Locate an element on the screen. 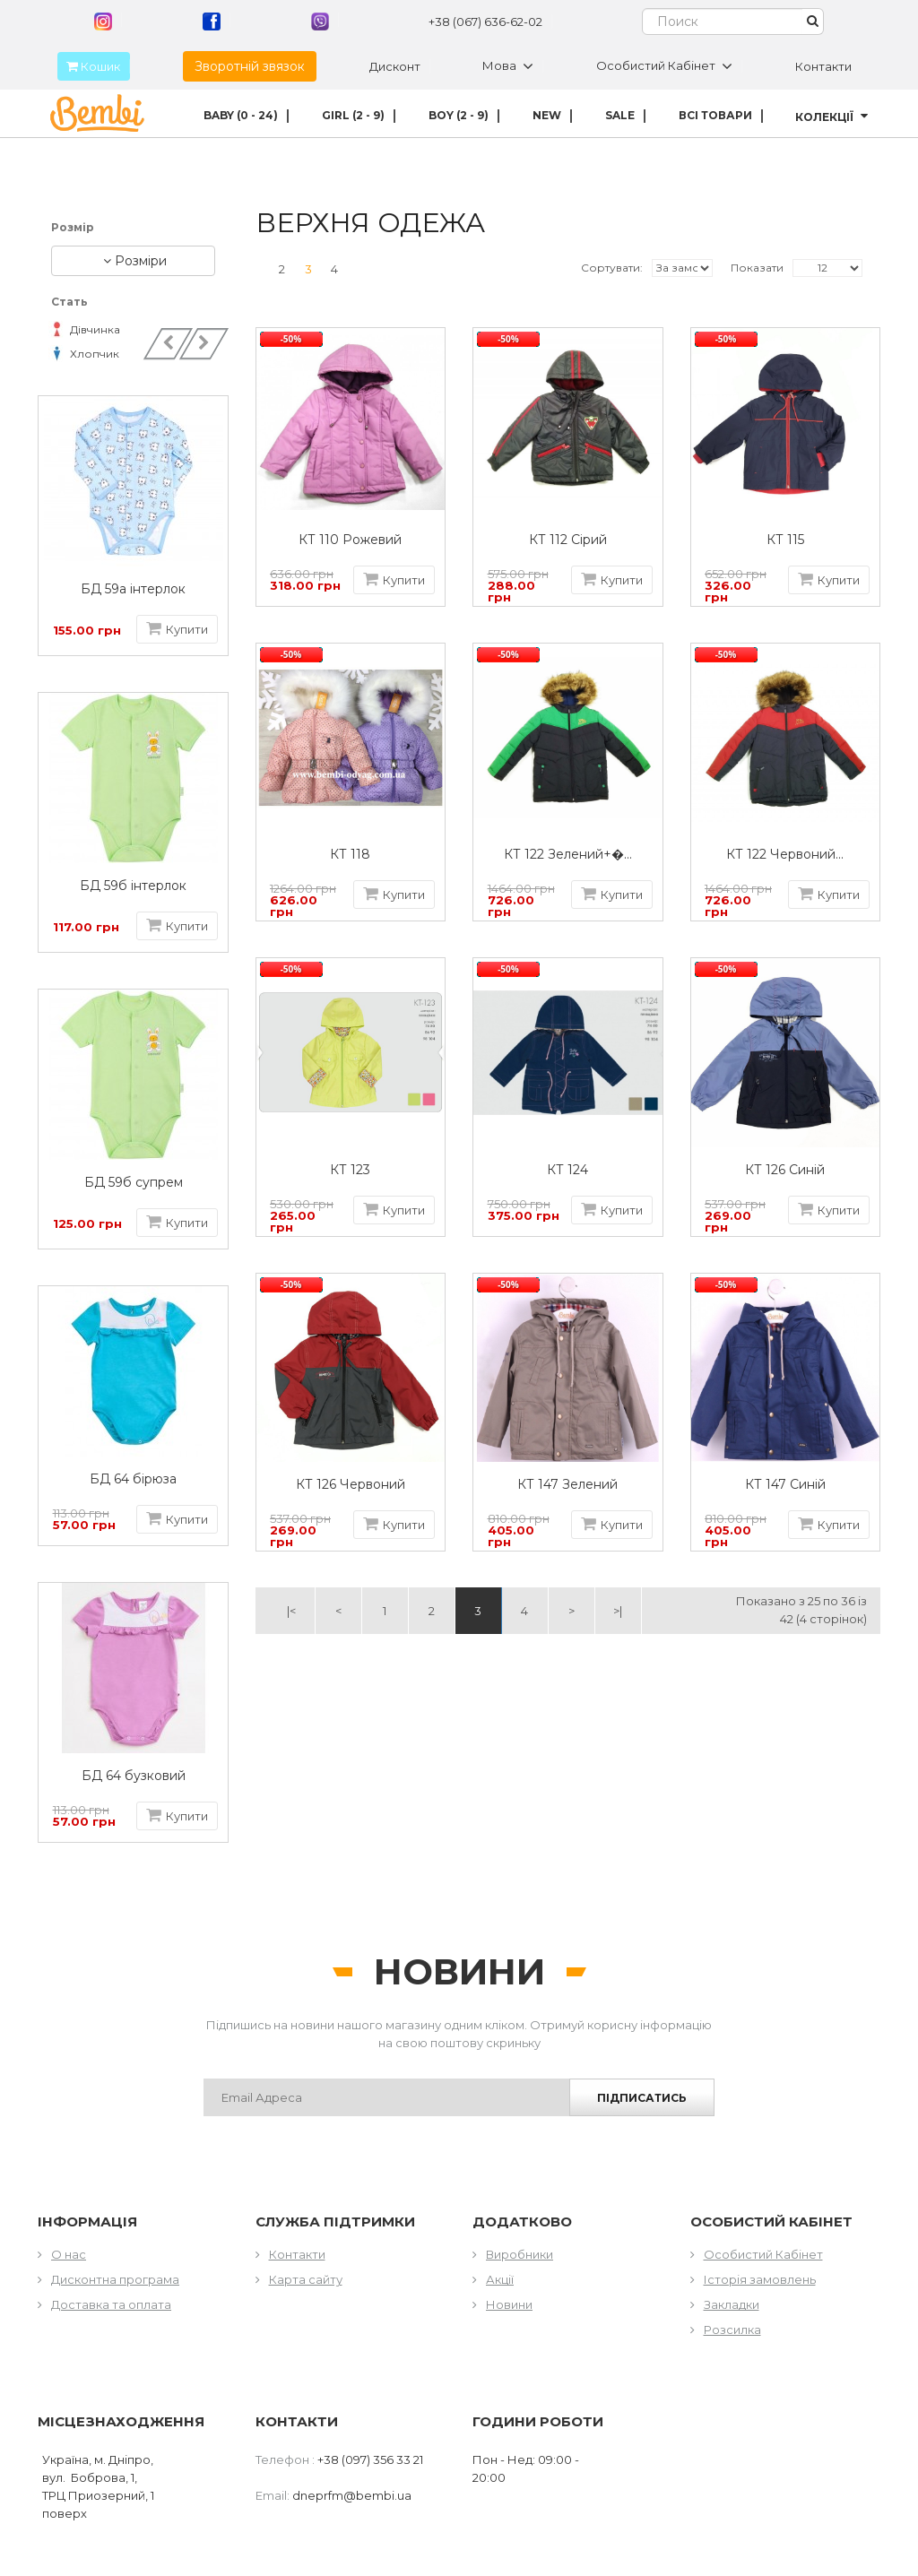 Image resolution: width=918 pixels, height=2576 pixels. Новини is located at coordinates (509, 2304).